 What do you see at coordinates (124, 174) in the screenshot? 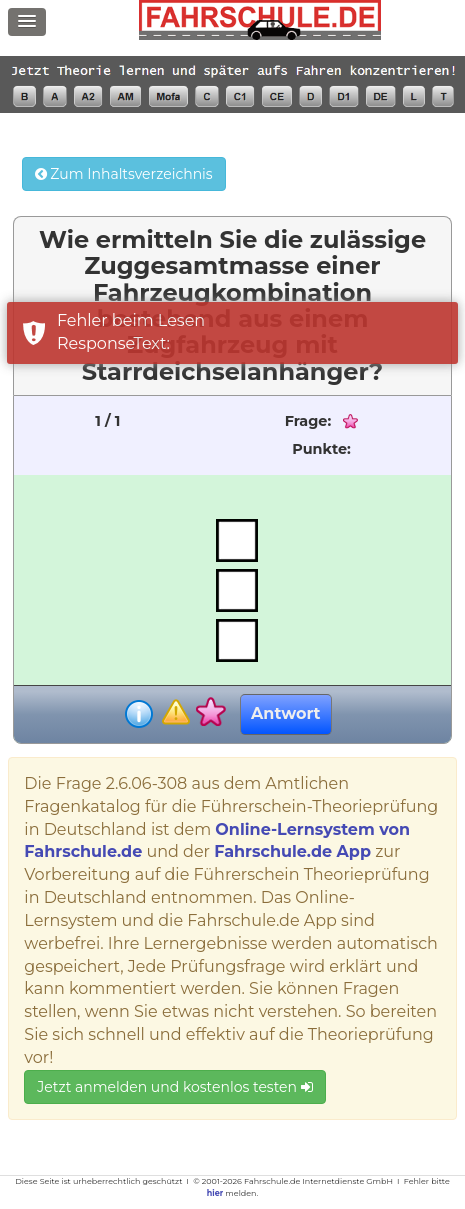
I see `Zum Inhaltsverzeichnis` at bounding box center [124, 174].